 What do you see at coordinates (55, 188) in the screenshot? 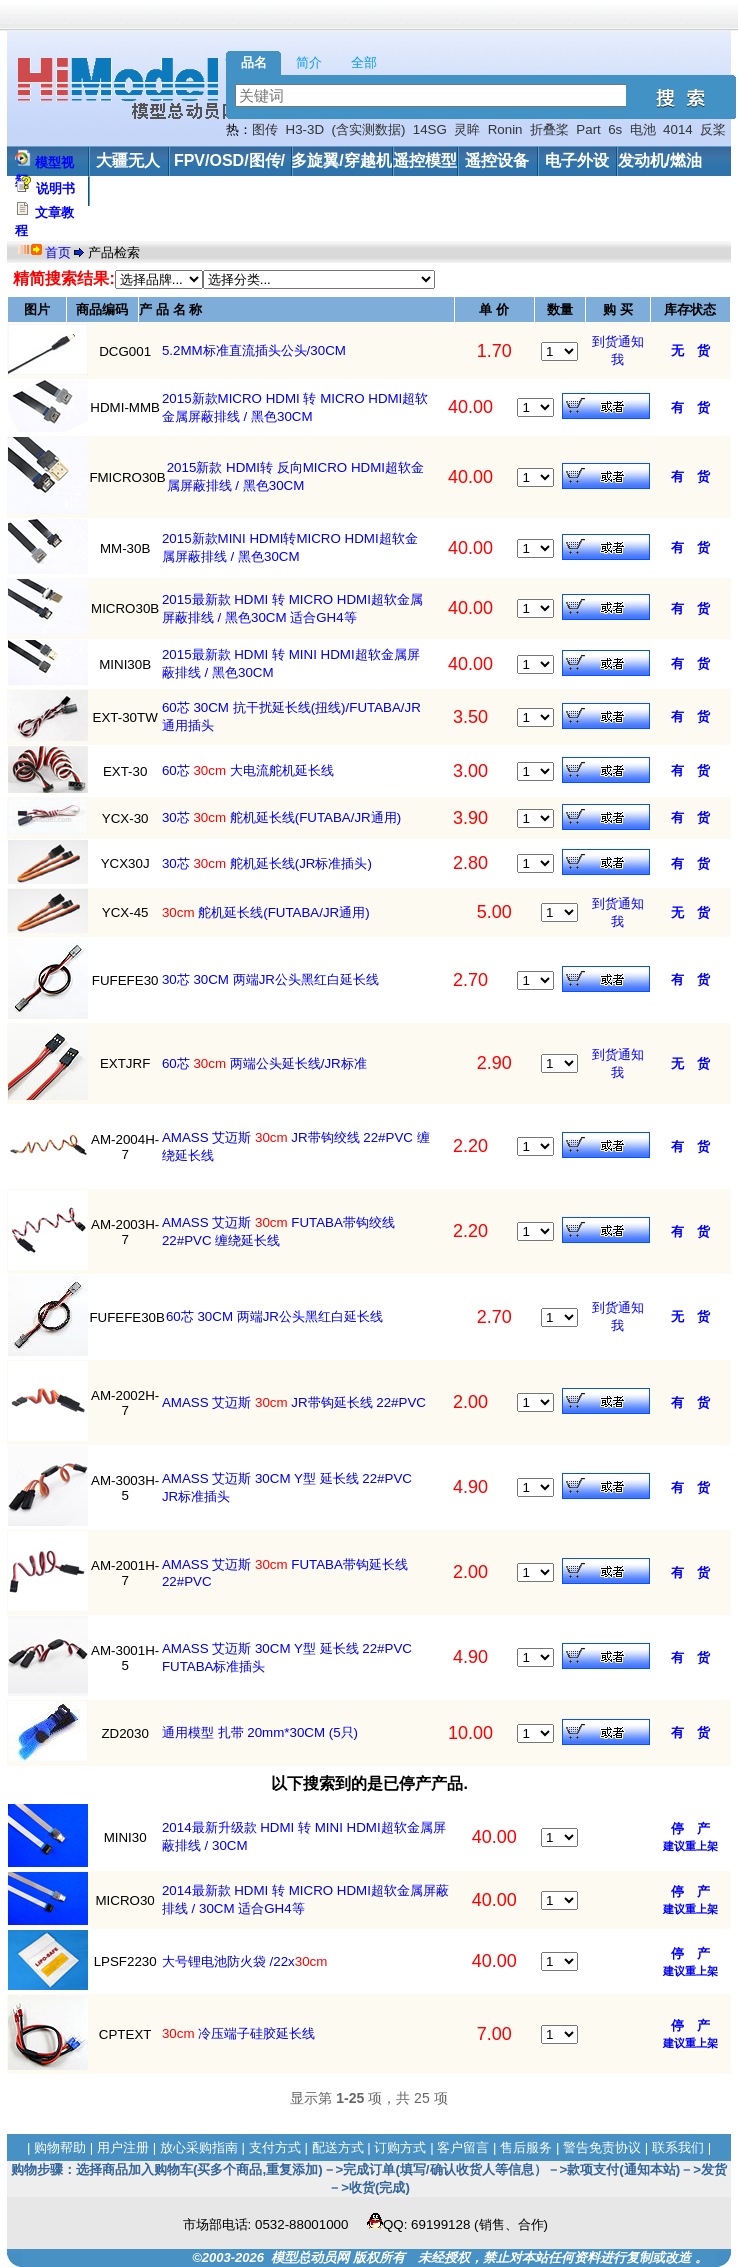
I see `说明书` at bounding box center [55, 188].